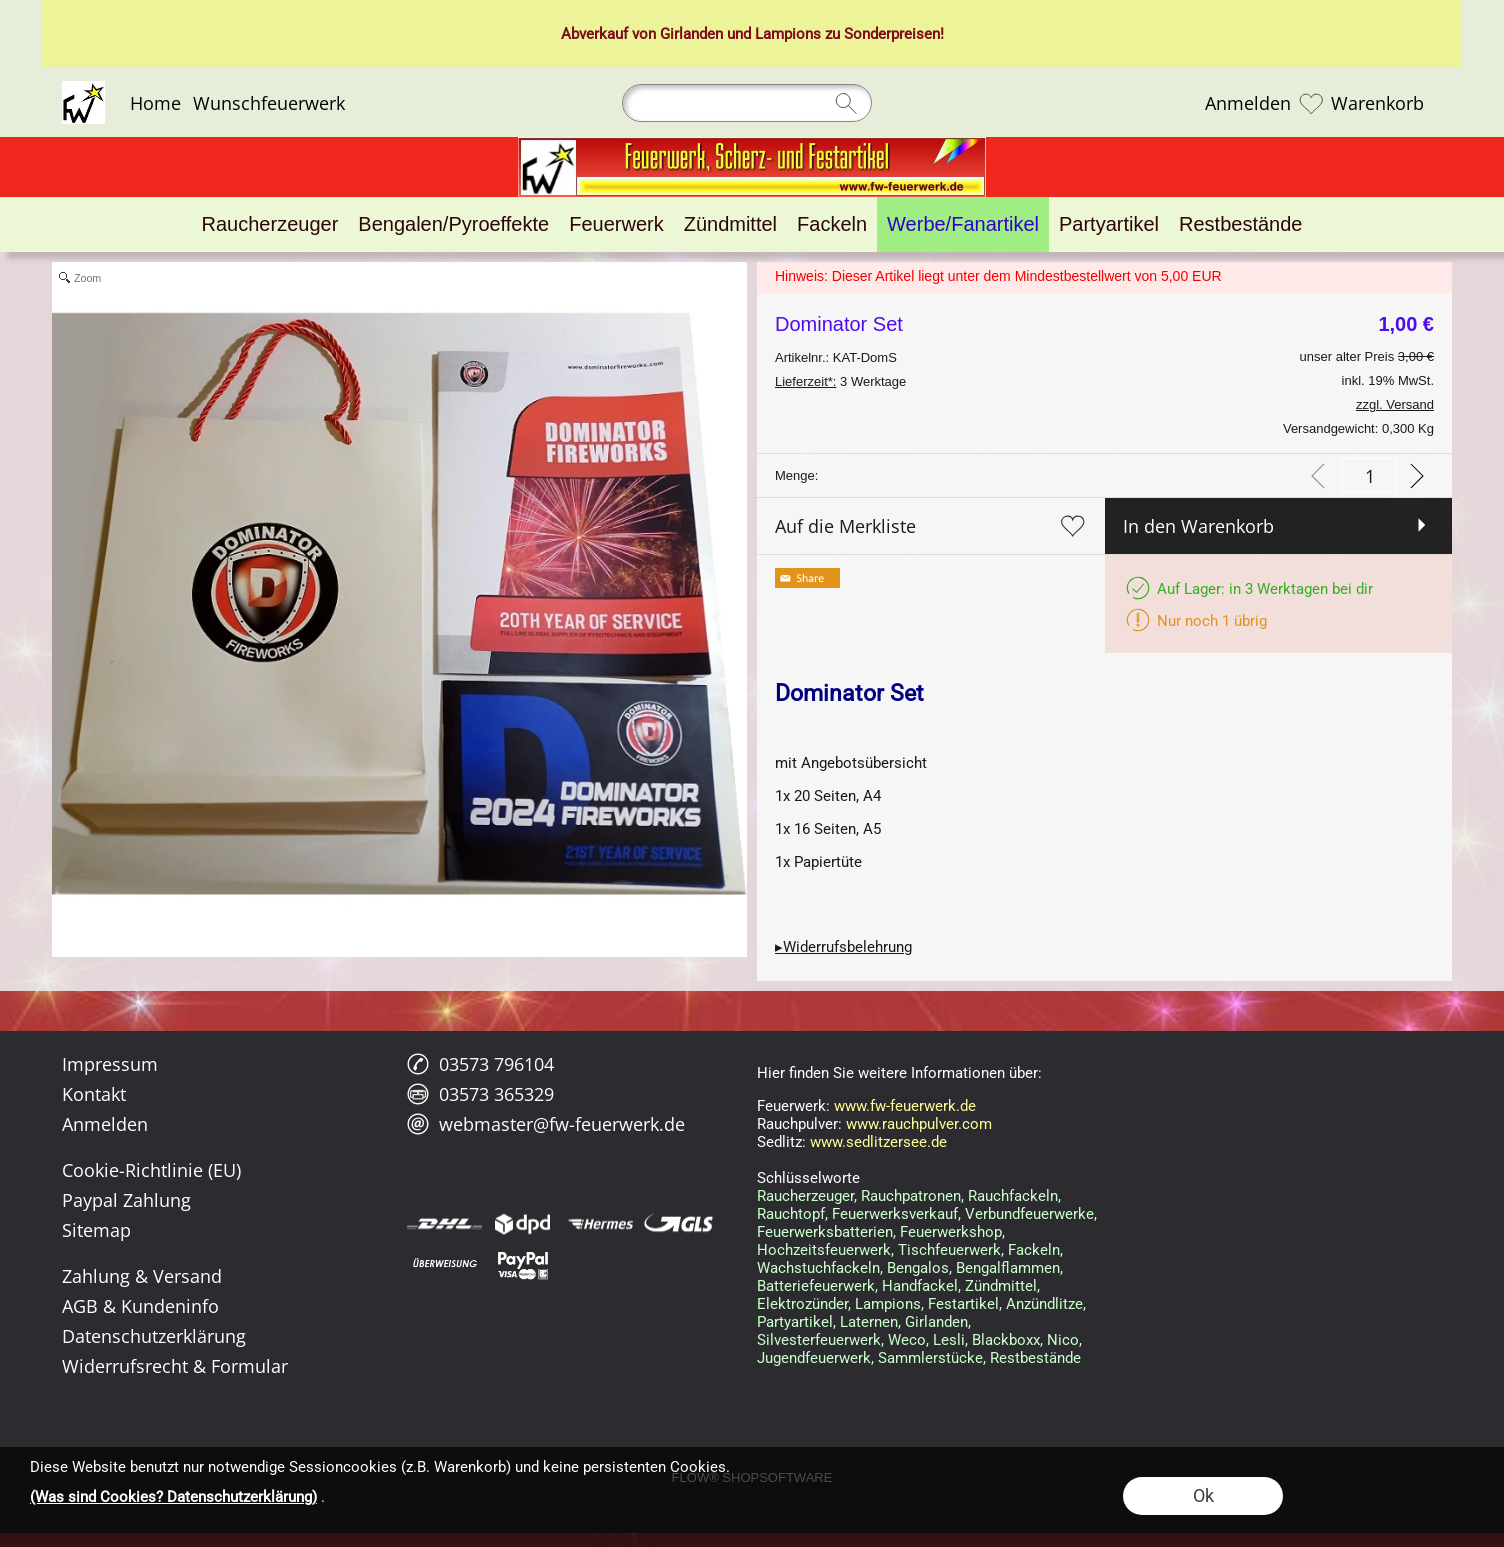 This screenshot has height=1547, width=1504. Describe the element at coordinates (1203, 1495) in the screenshot. I see `Ok [button]` at that location.